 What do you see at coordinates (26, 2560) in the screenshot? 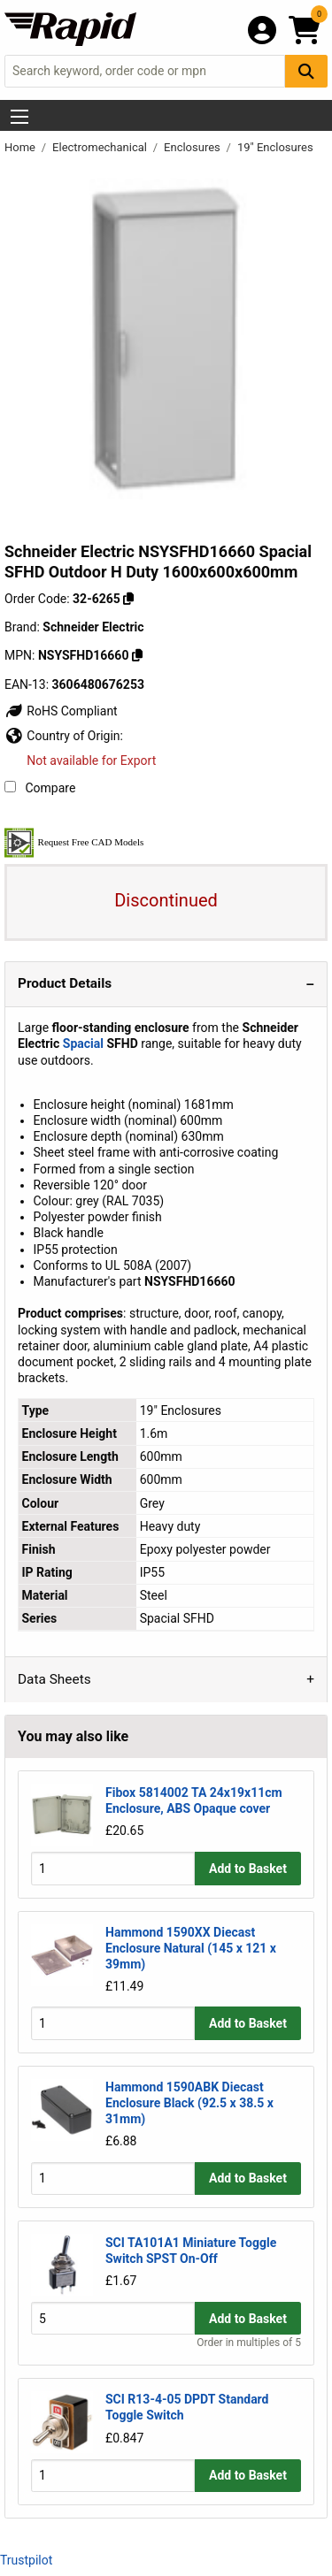
I see `Trustpilot` at bounding box center [26, 2560].